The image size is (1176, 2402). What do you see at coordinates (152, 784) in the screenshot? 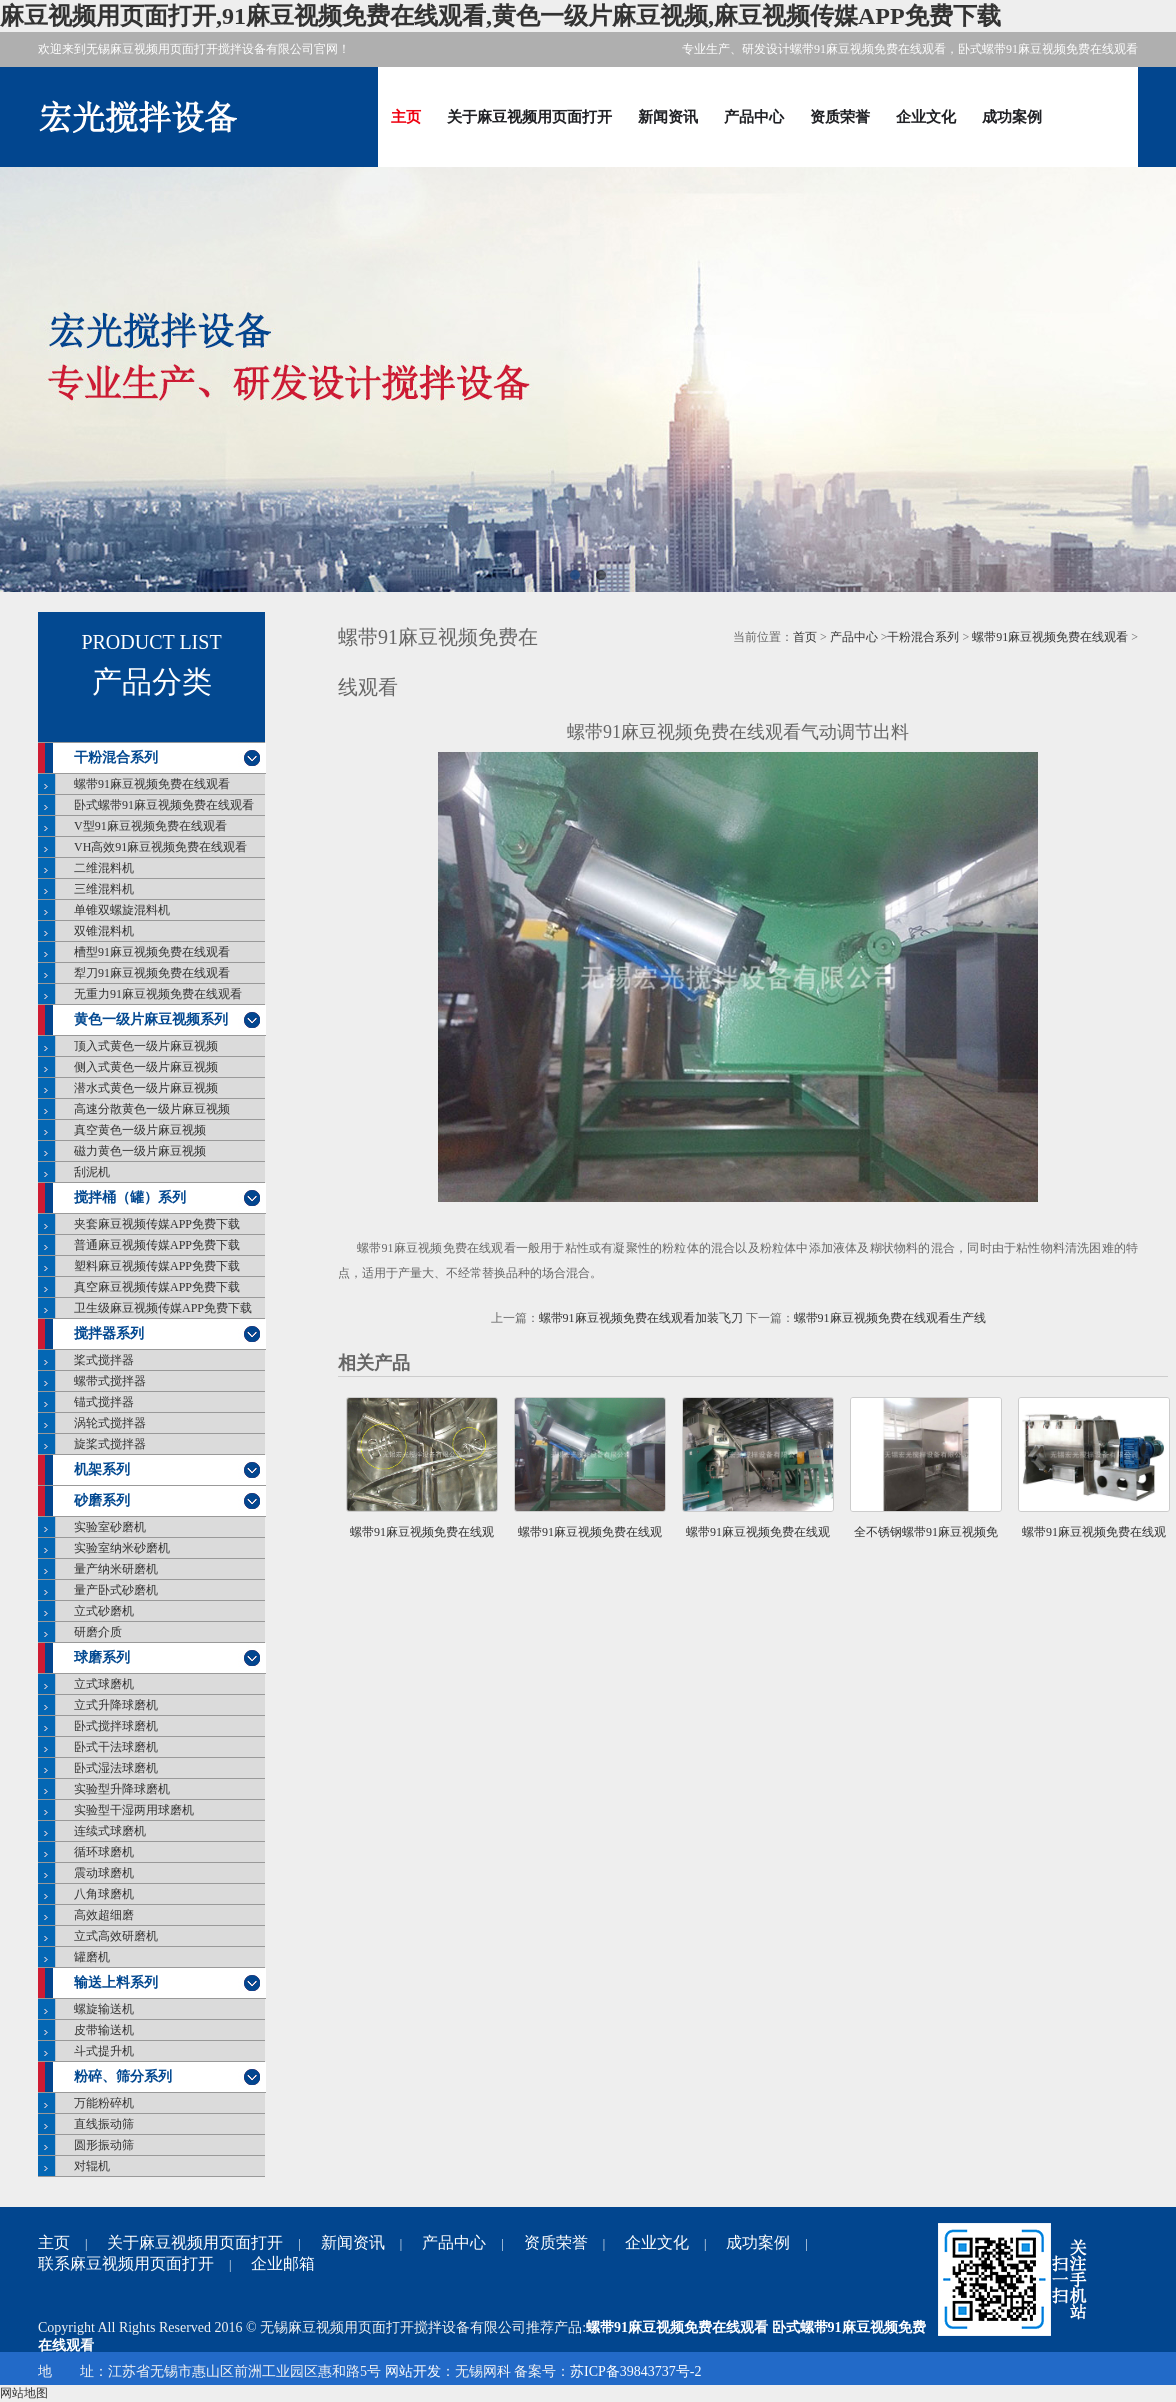
I see `螺带91麻豆视频免费在线观看` at bounding box center [152, 784].